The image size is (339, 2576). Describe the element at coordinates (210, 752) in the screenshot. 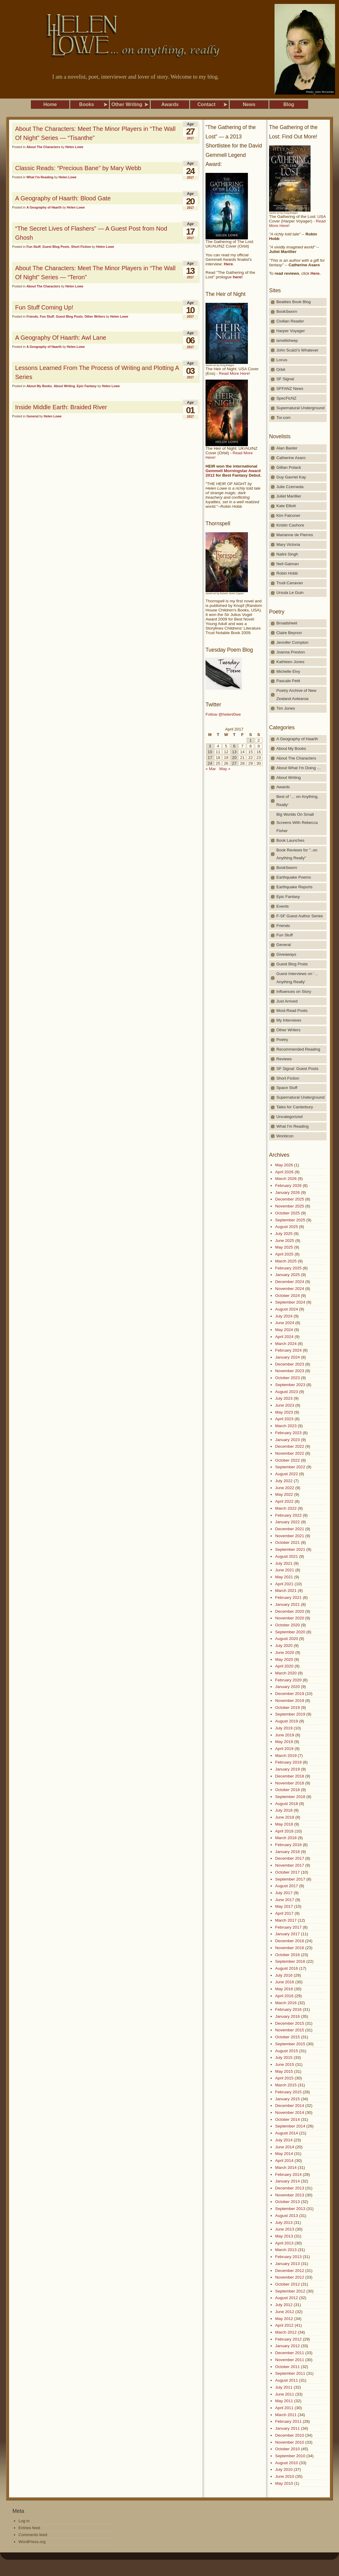

I see `10 [Posts published on April 10, 2017]` at that location.